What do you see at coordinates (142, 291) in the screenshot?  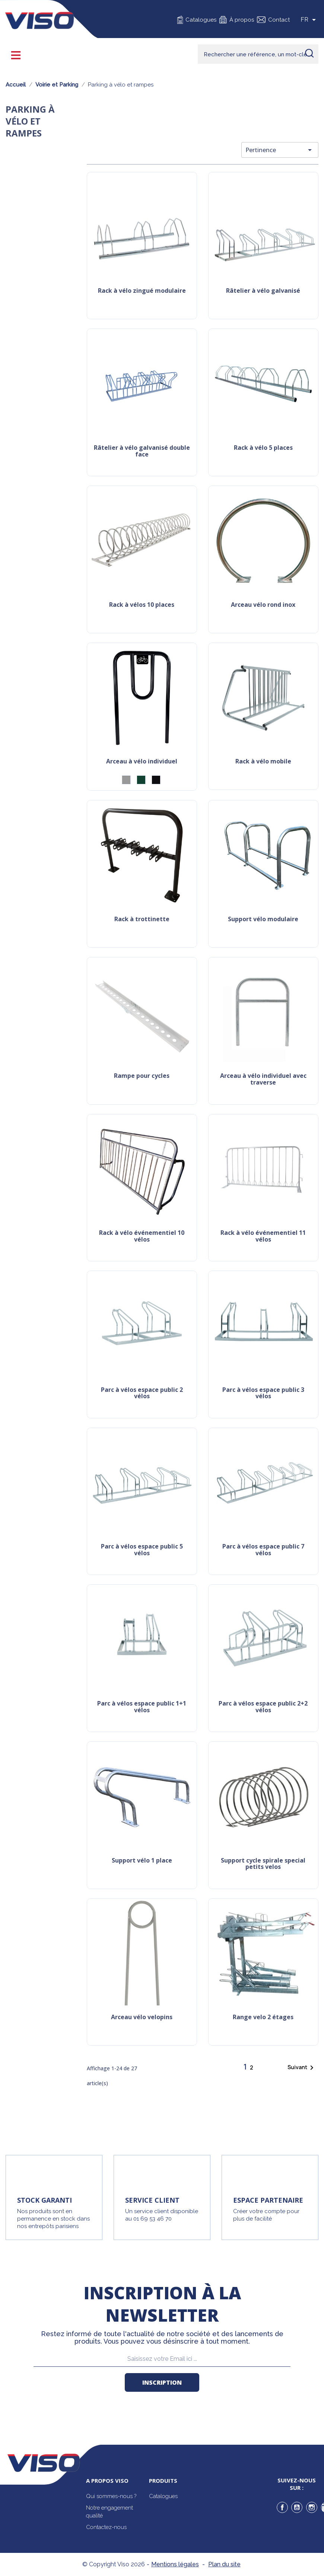 I see `Rack à vélo zingué modulaire` at bounding box center [142, 291].